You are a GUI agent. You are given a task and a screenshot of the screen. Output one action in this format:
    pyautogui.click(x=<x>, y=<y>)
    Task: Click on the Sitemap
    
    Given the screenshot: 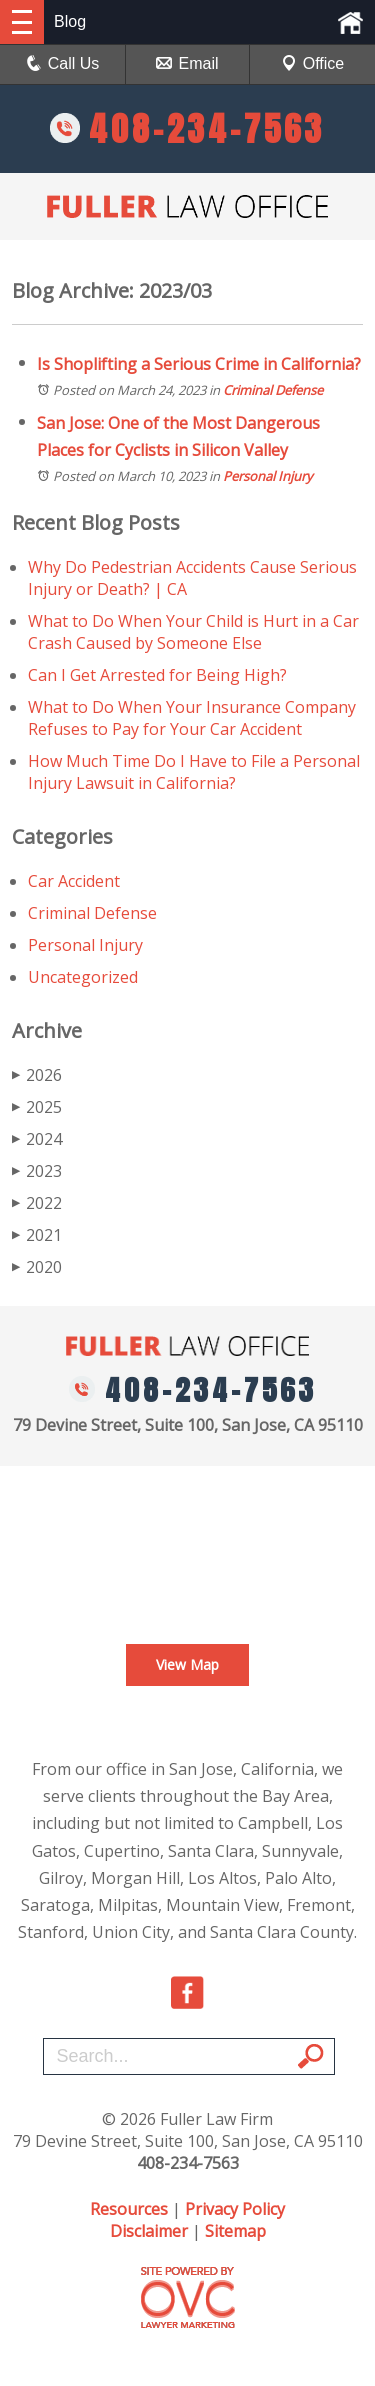 What is the action you would take?
    pyautogui.click(x=235, y=2231)
    